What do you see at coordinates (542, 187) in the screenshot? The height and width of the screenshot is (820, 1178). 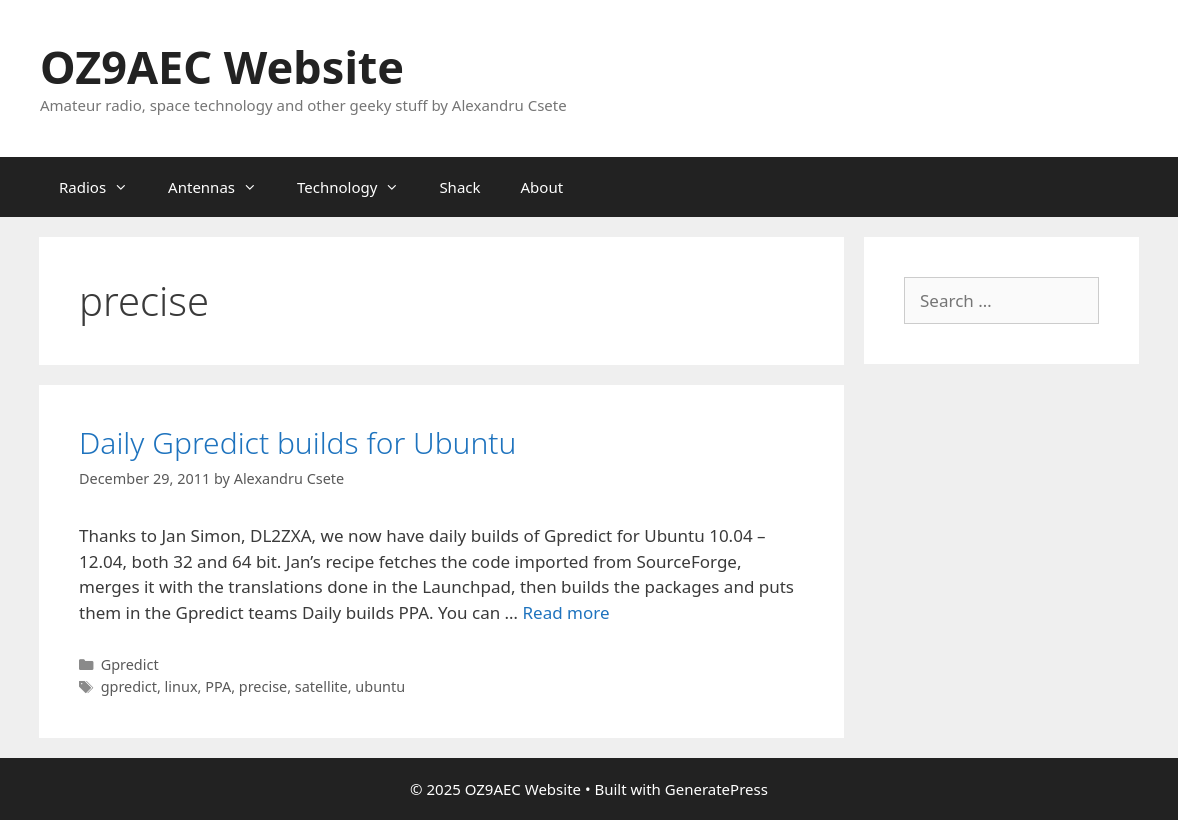 I see `About` at bounding box center [542, 187].